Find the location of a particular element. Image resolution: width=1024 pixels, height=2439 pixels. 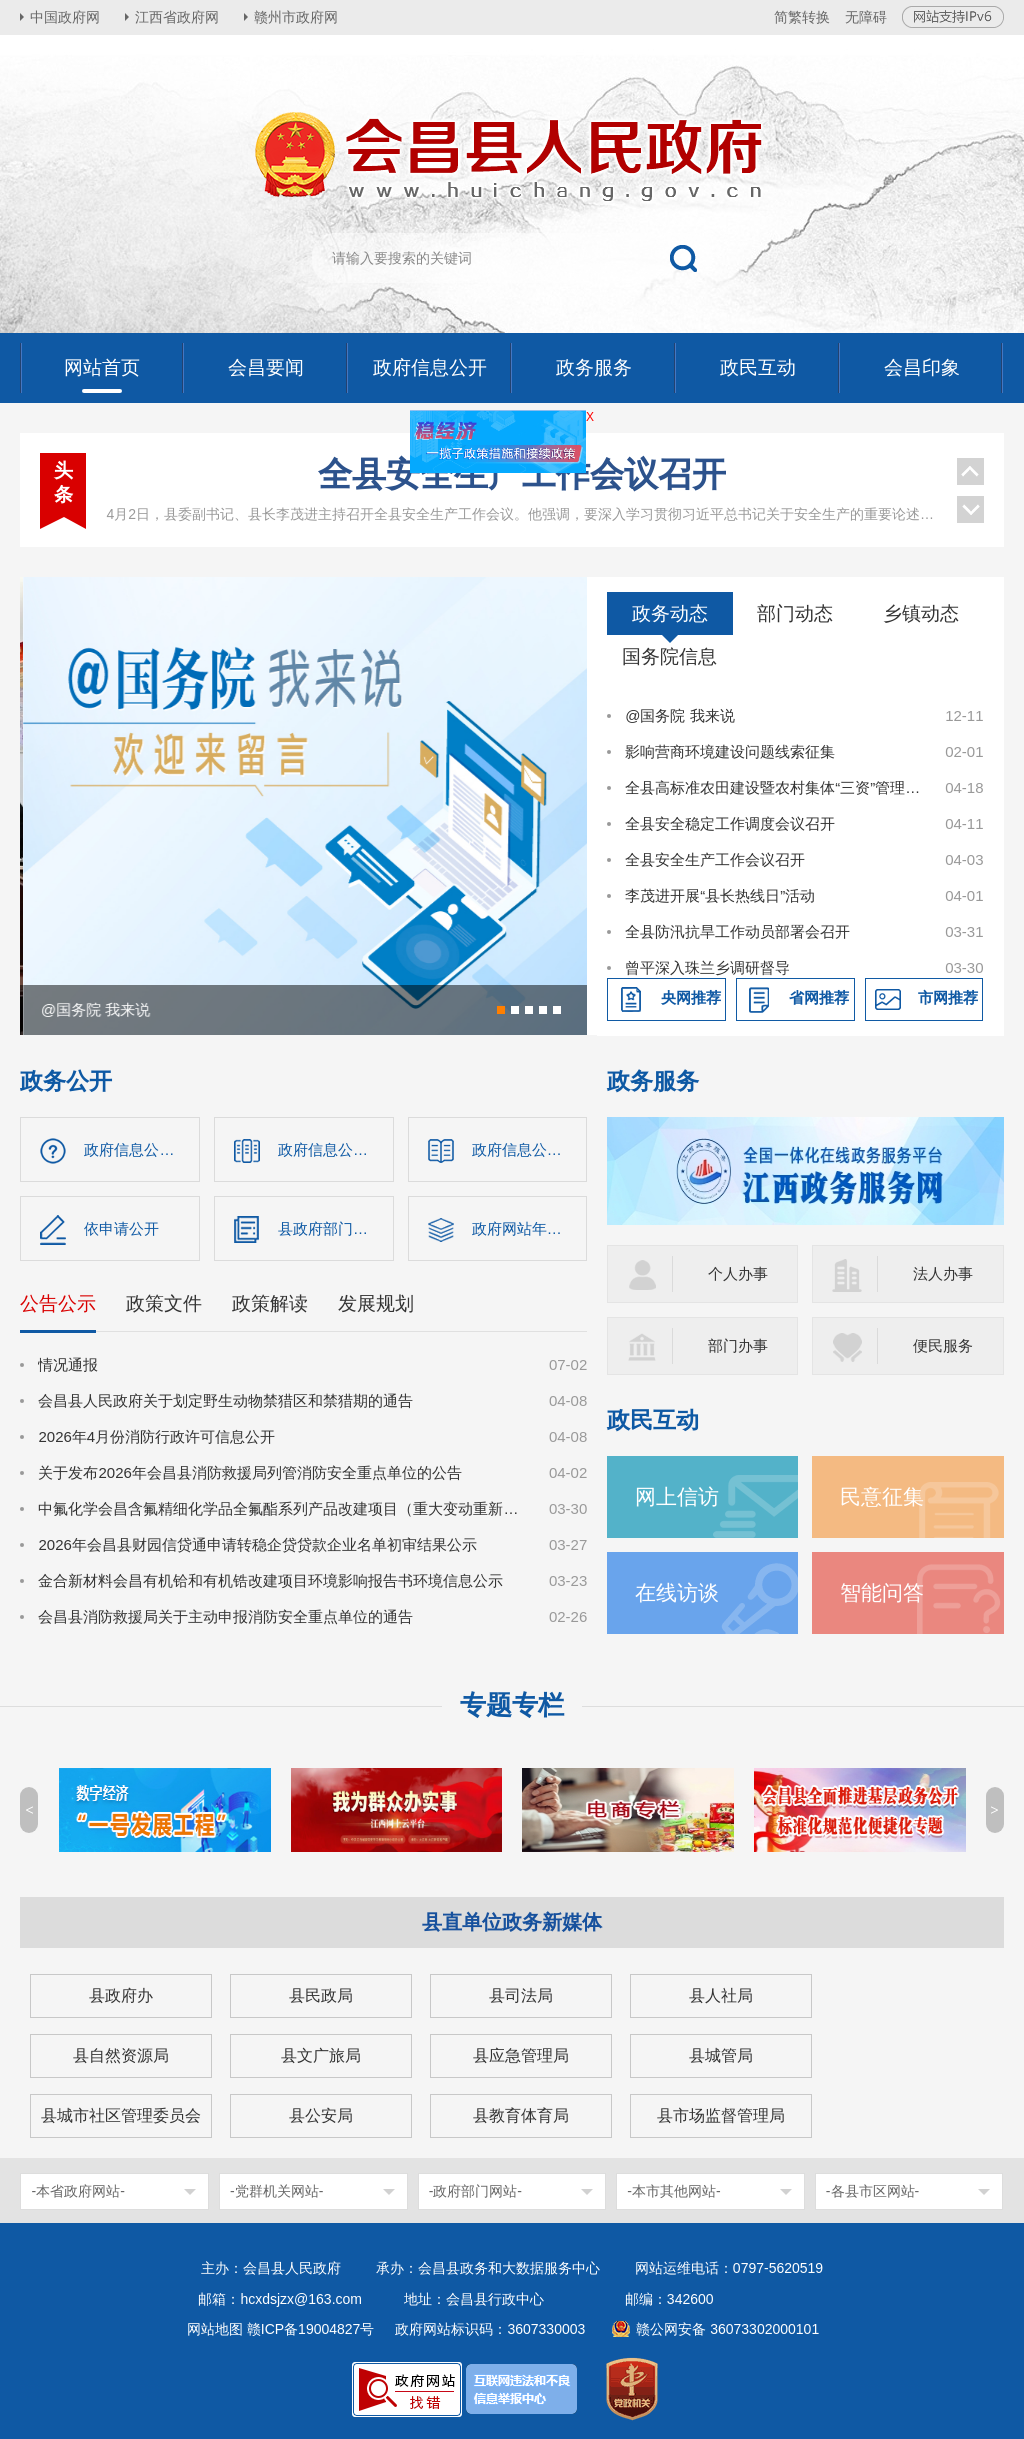

县人社局 is located at coordinates (721, 1995).